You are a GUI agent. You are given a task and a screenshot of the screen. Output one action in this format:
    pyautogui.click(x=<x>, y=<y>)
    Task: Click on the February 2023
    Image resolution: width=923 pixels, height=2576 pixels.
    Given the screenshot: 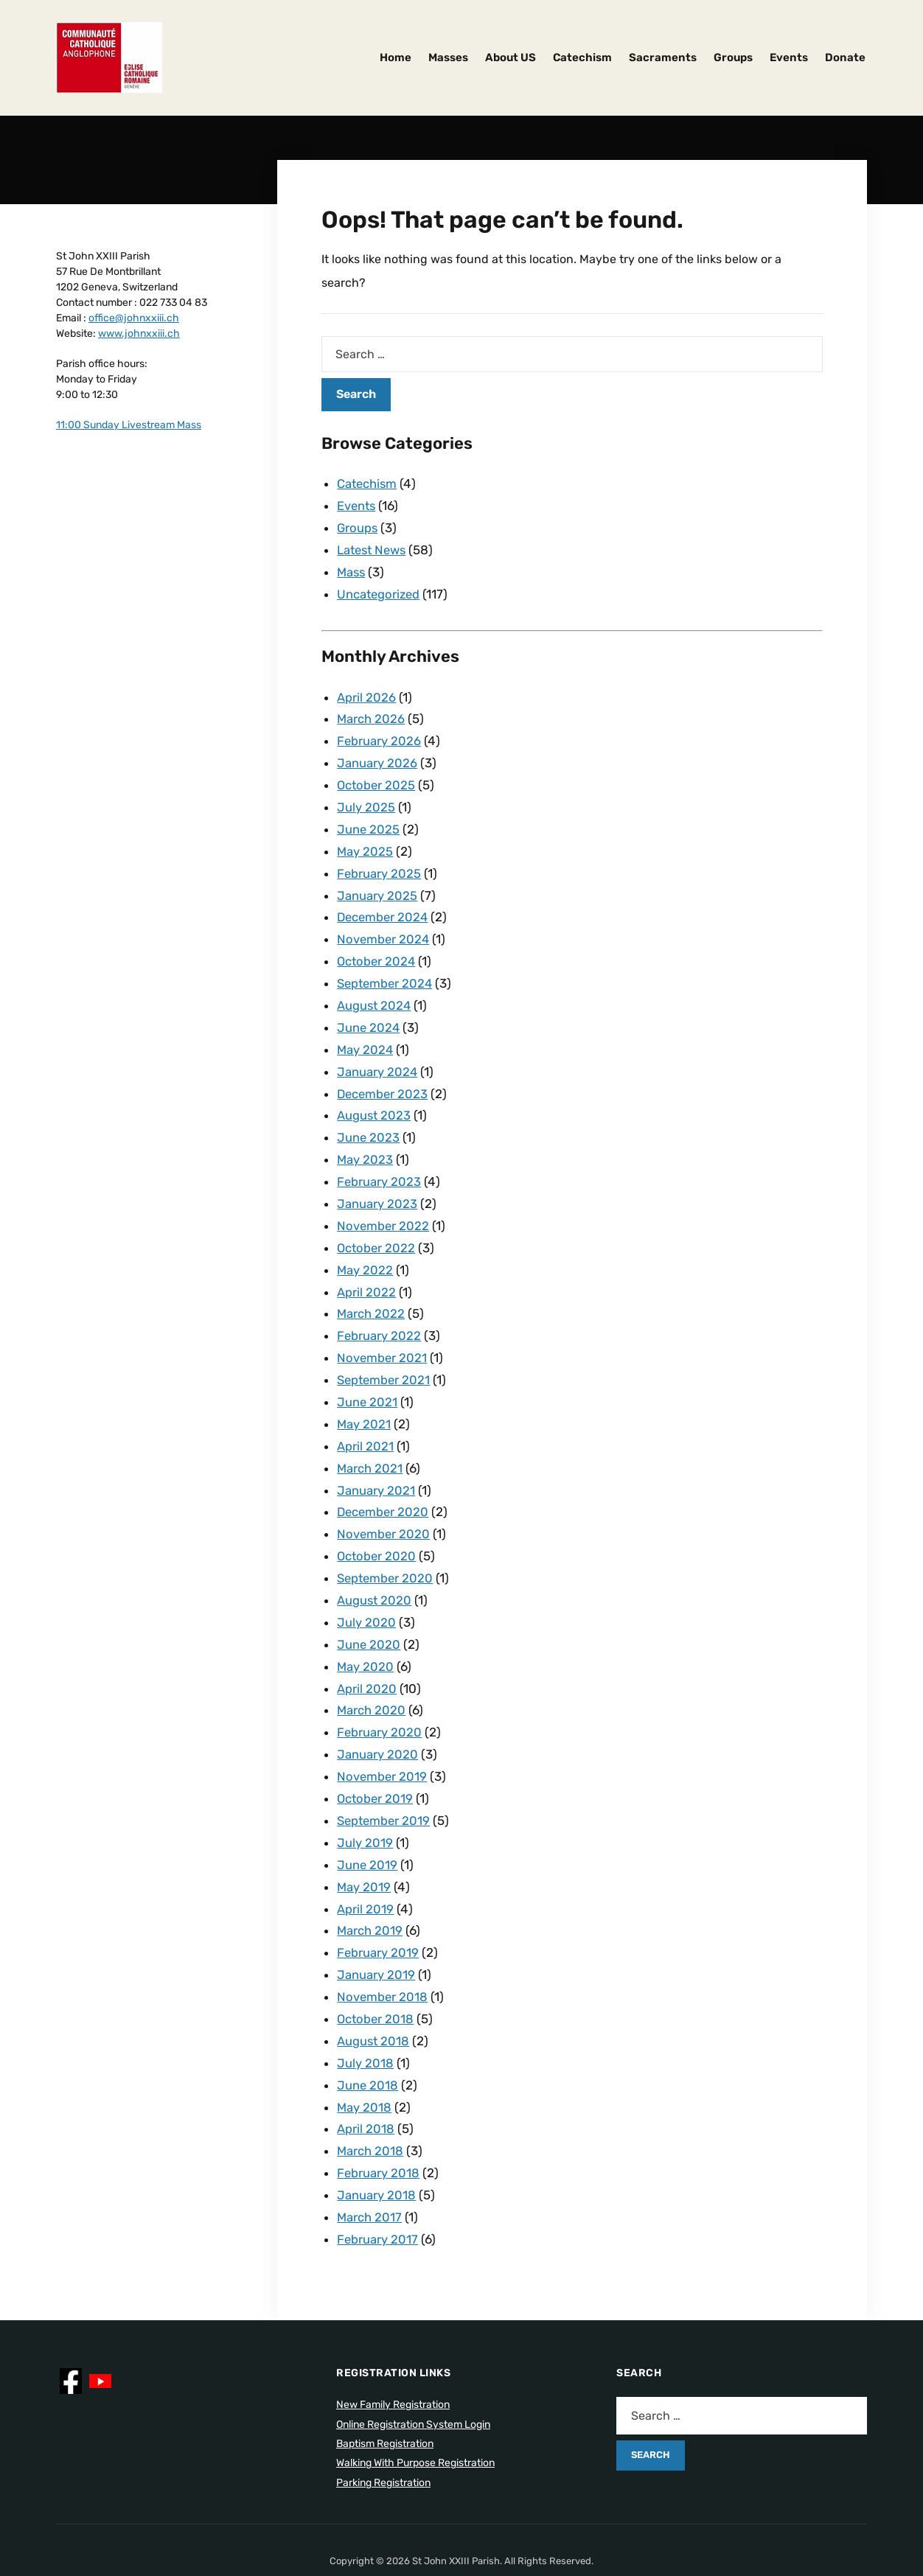 What is the action you would take?
    pyautogui.click(x=379, y=1160)
    